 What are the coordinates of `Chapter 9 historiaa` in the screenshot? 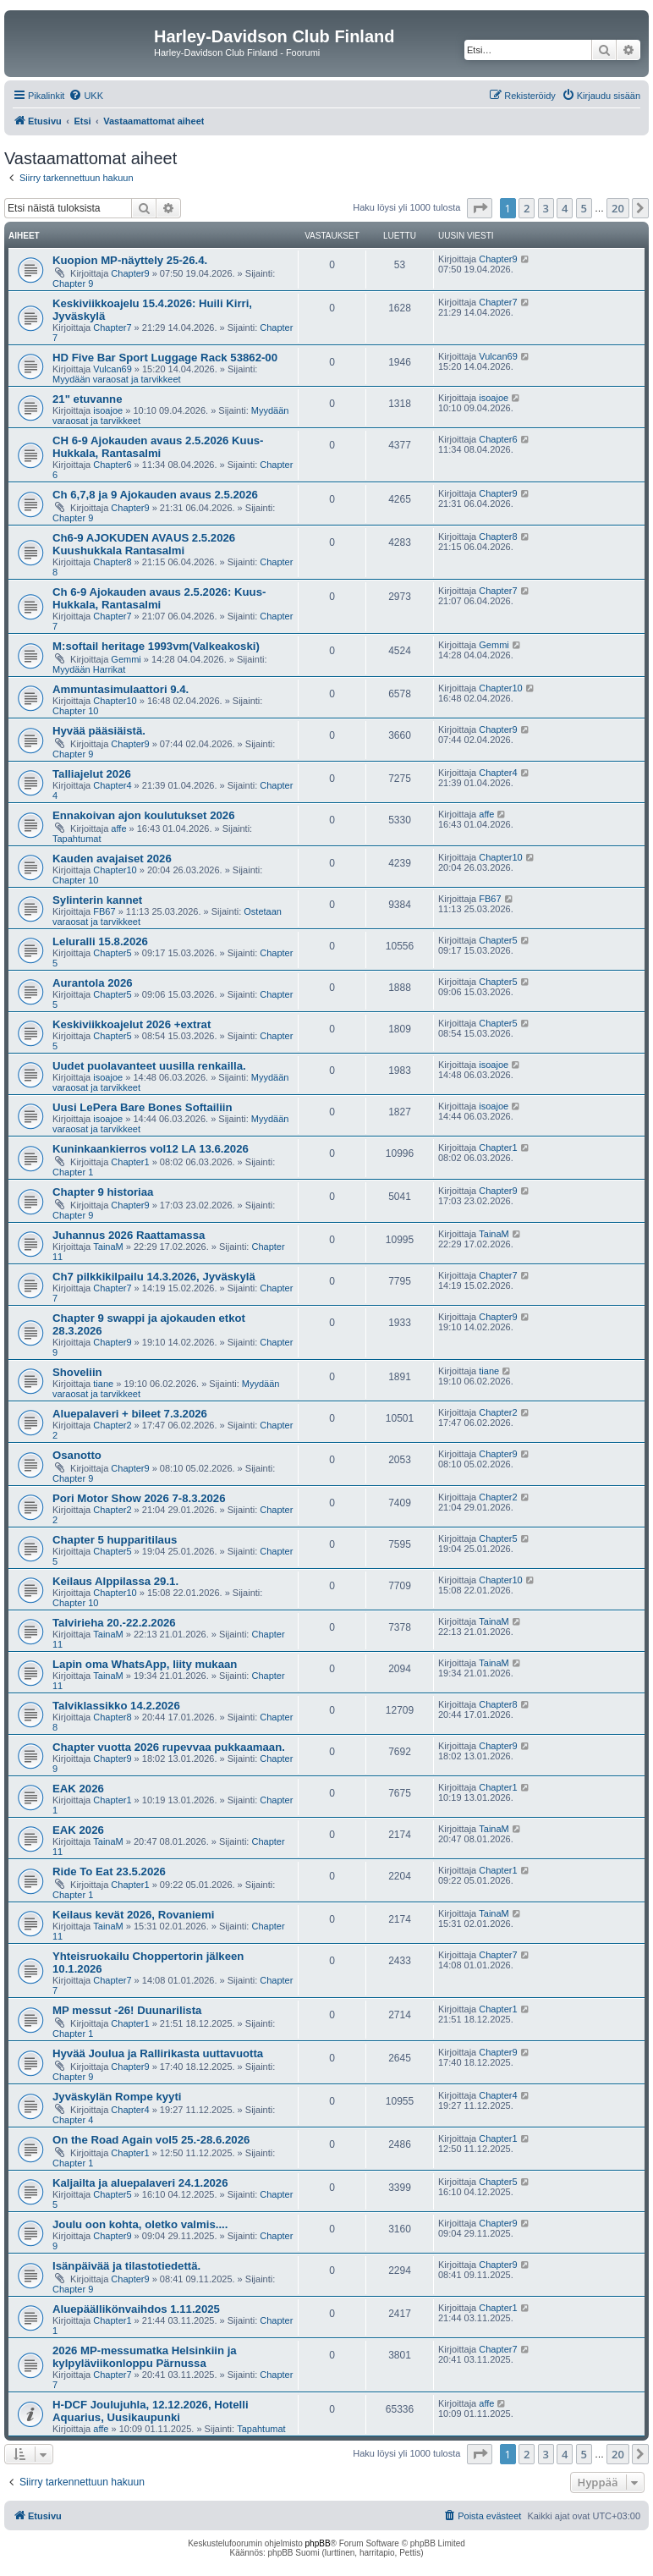 It's located at (102, 1192).